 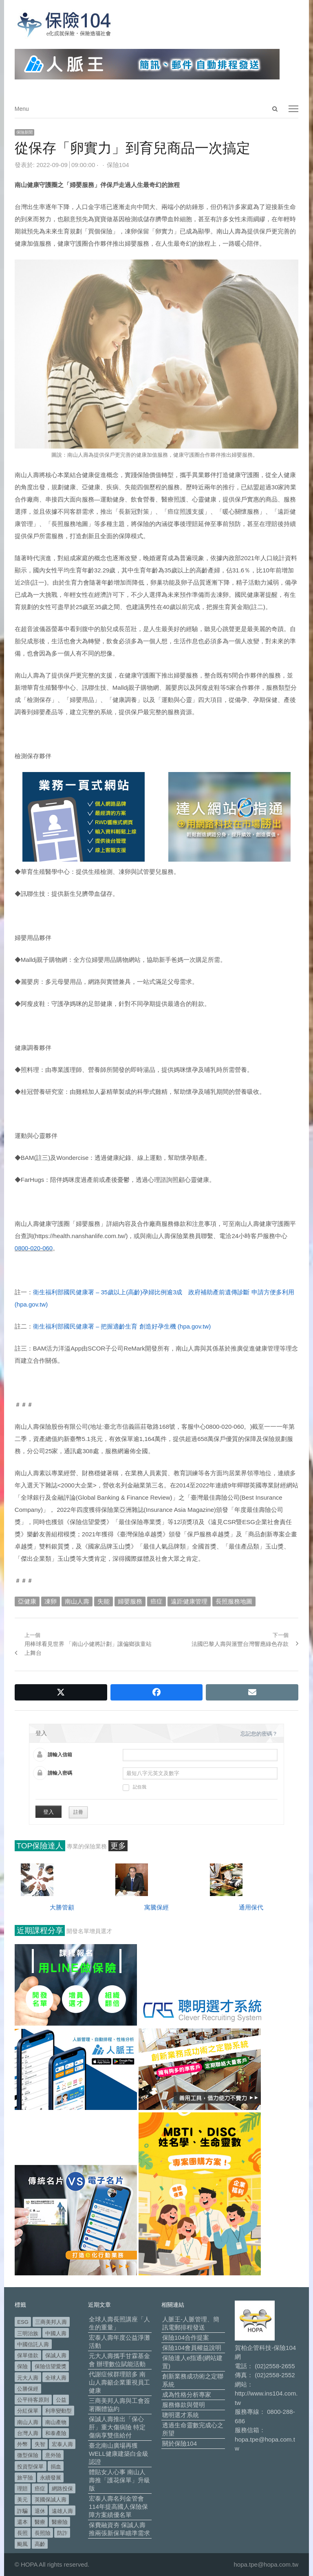 What do you see at coordinates (61, 2400) in the screenshot?
I see `公益 [公益 (67 個項目)]` at bounding box center [61, 2400].